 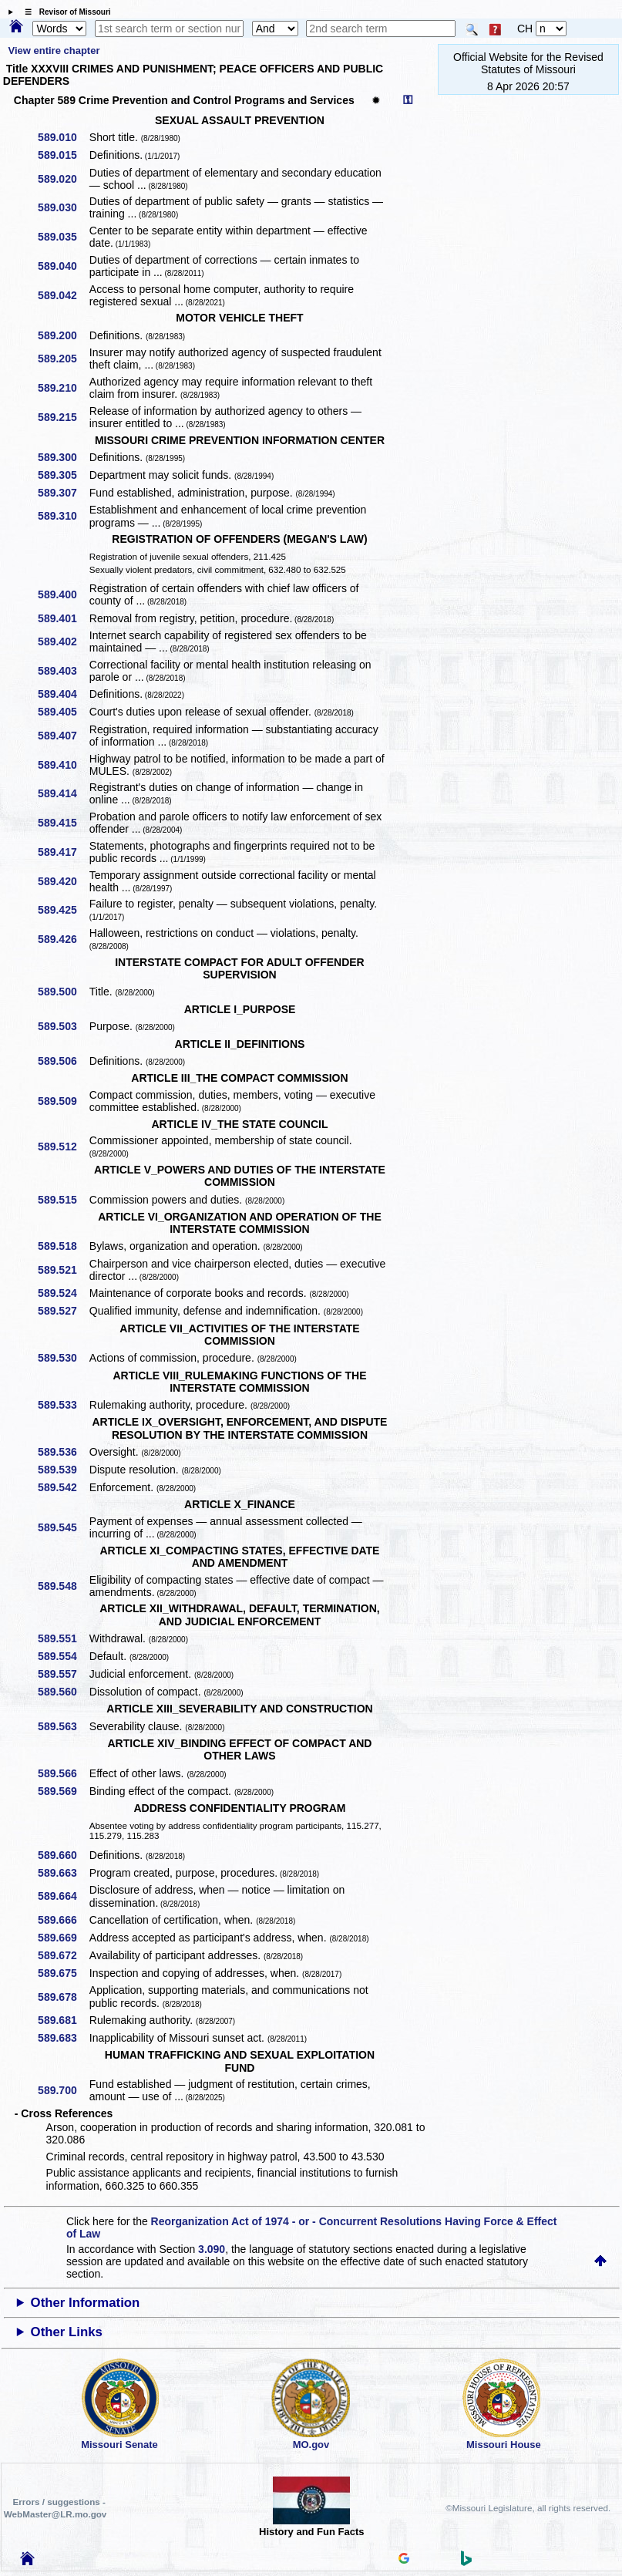 What do you see at coordinates (63, 1311) in the screenshot?
I see `589.527` at bounding box center [63, 1311].